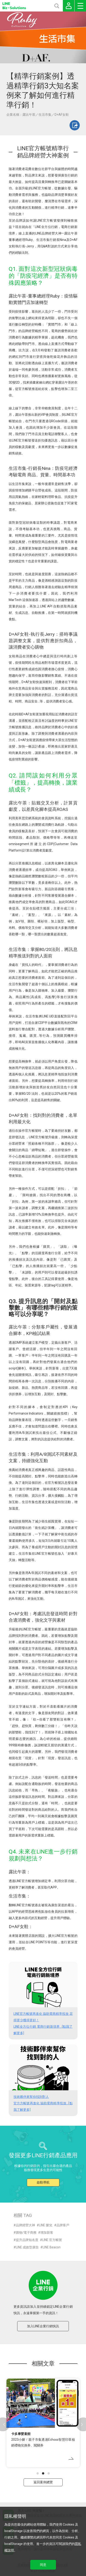 Image resolution: width=86 pixels, height=2576 pixels. Describe the element at coordinates (45, 2225) in the screenshot. I see `LINE 樂兌` at that location.